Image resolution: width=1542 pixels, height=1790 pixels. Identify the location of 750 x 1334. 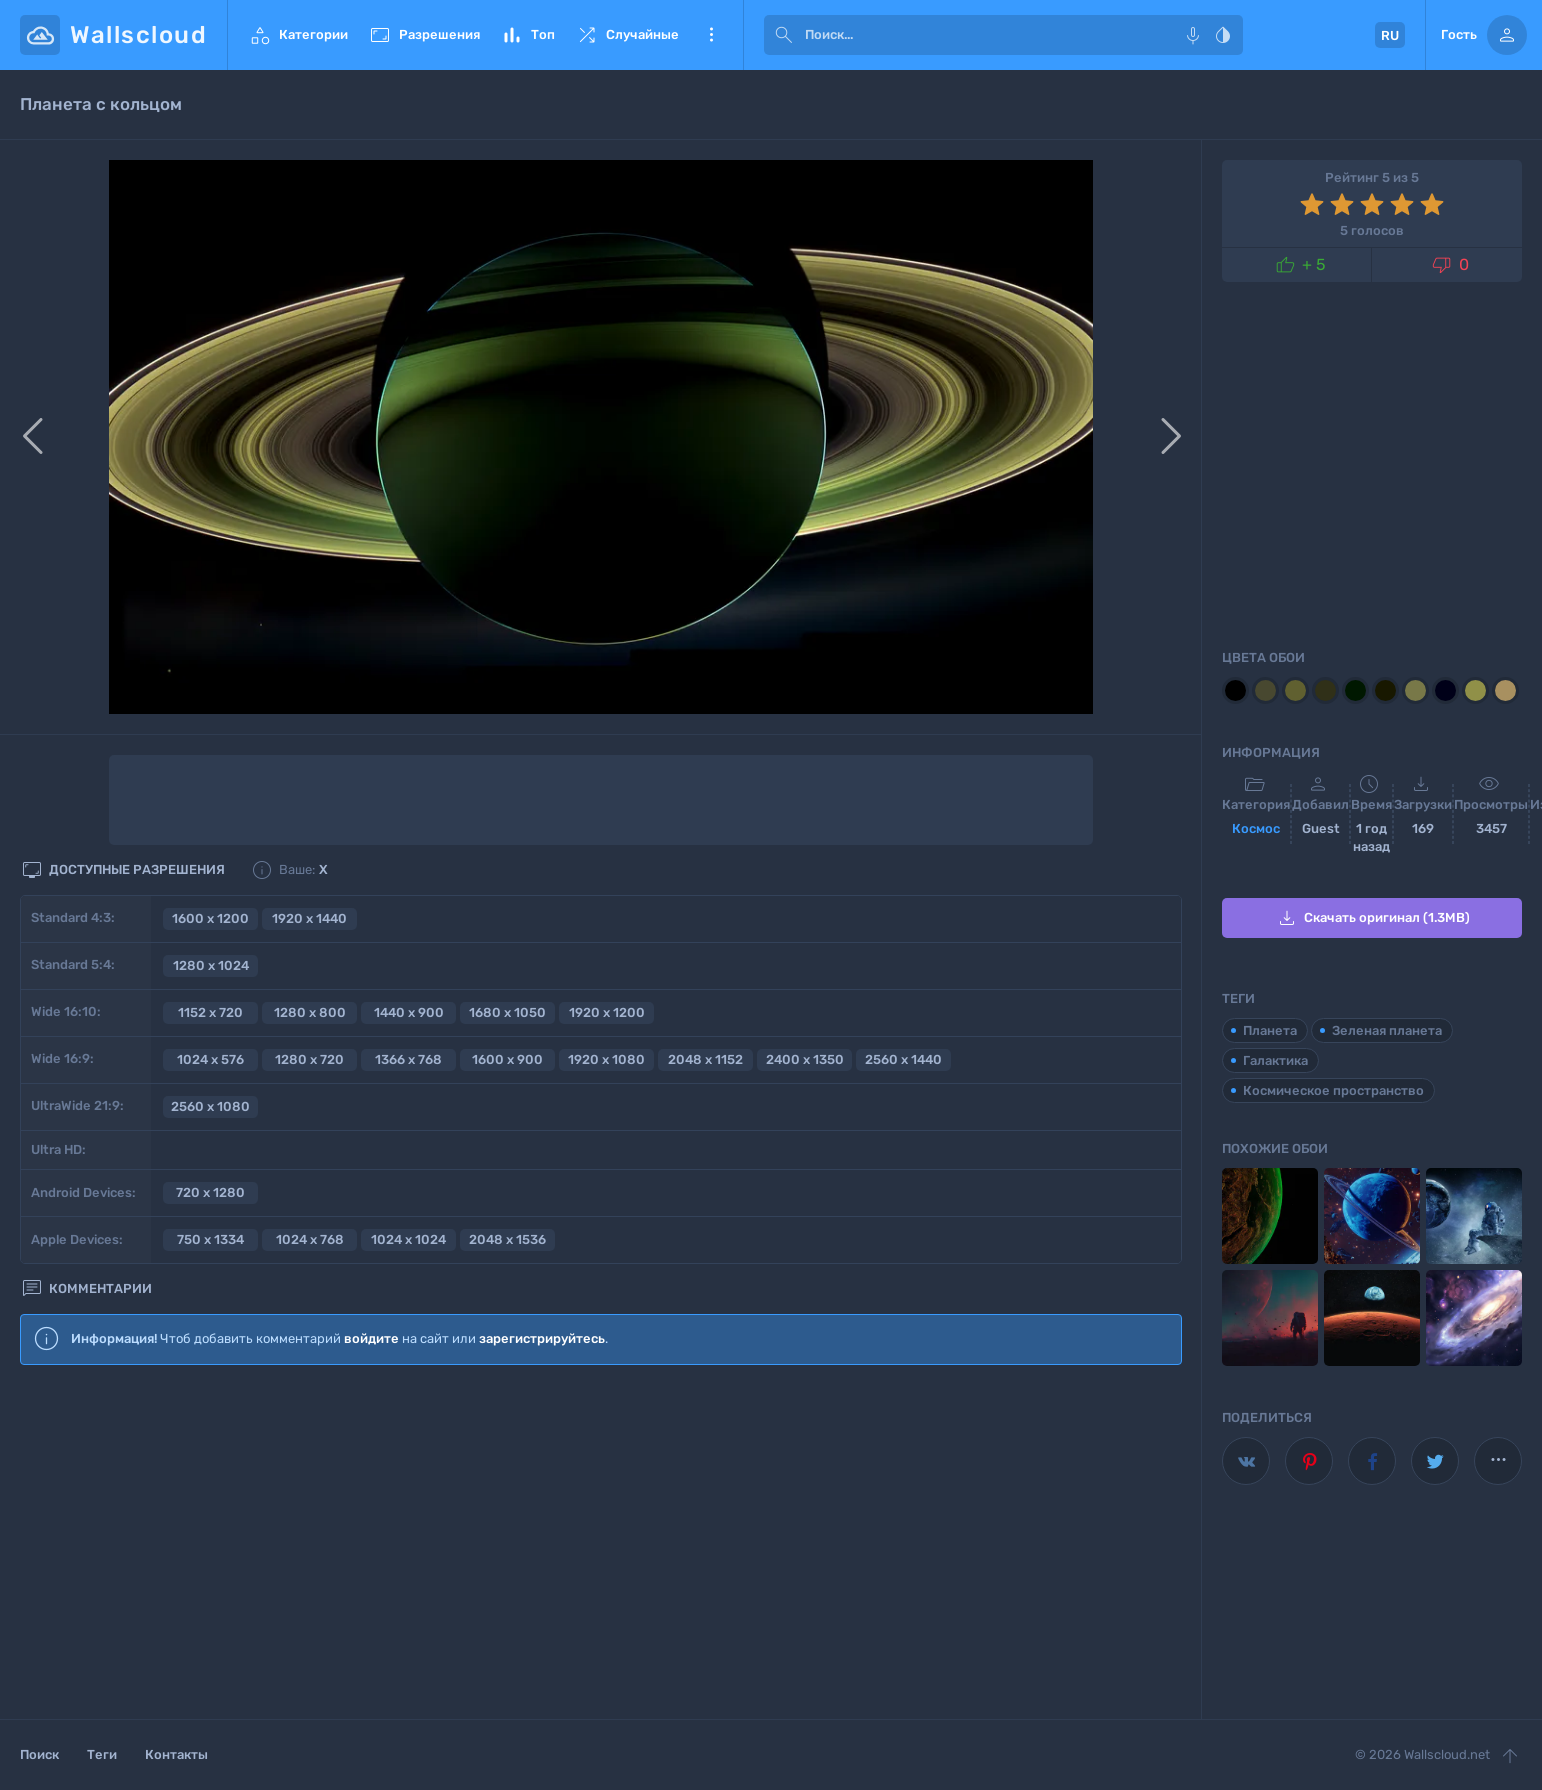
(210, 1239).